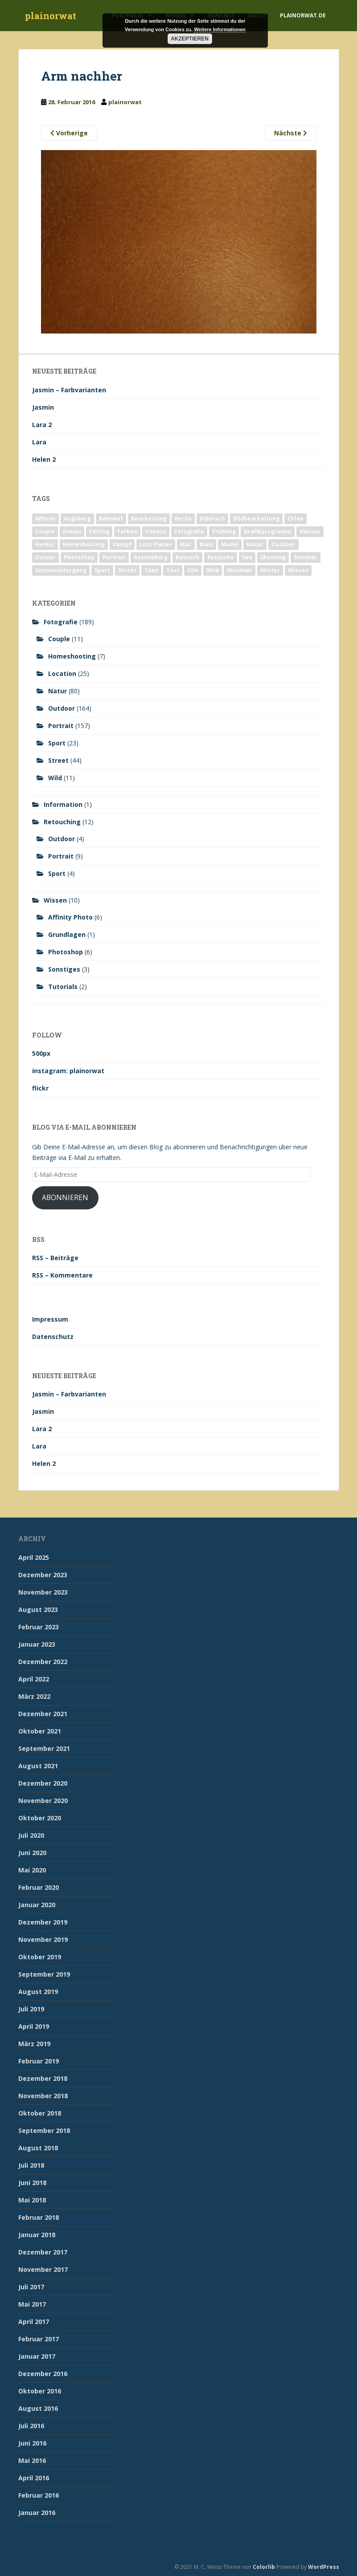 This screenshot has height=2576, width=357. I want to click on Frühling [Frühling (6 Einträge)], so click(224, 531).